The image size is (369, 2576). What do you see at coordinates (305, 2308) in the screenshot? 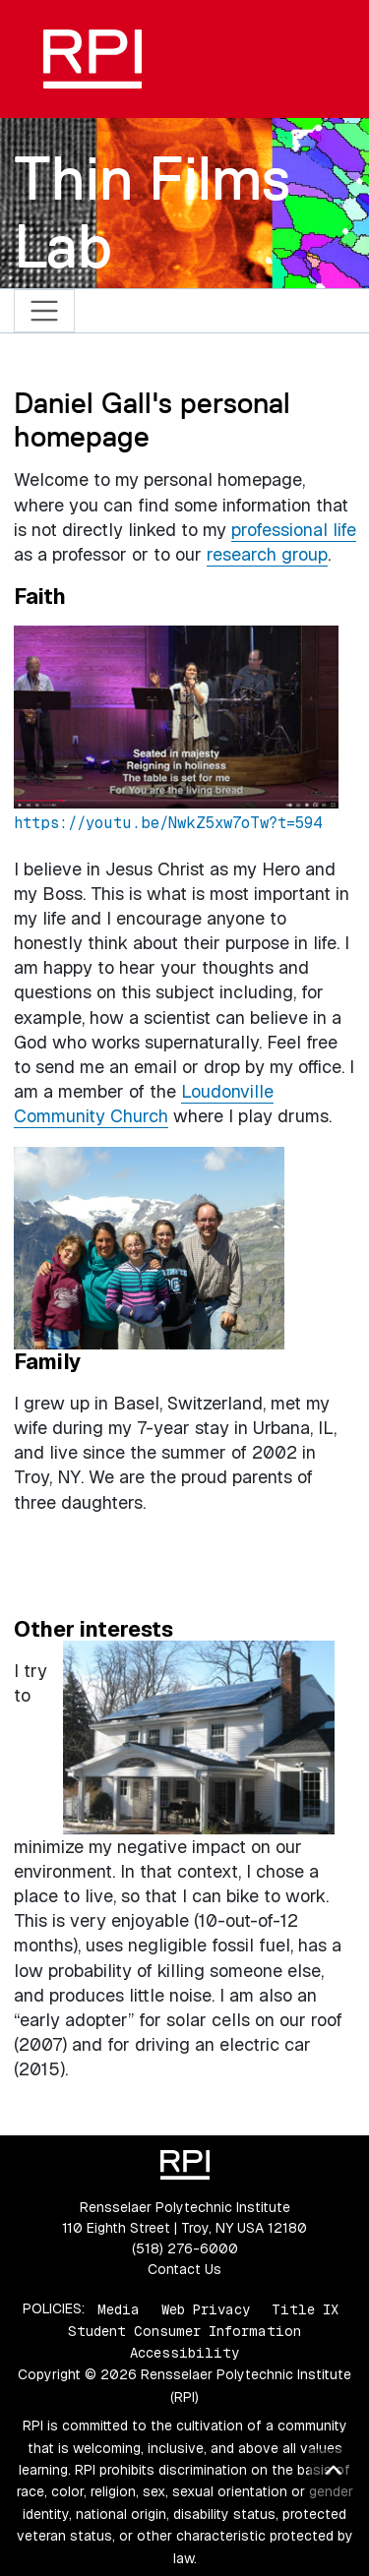
I see `Title IX` at bounding box center [305, 2308].